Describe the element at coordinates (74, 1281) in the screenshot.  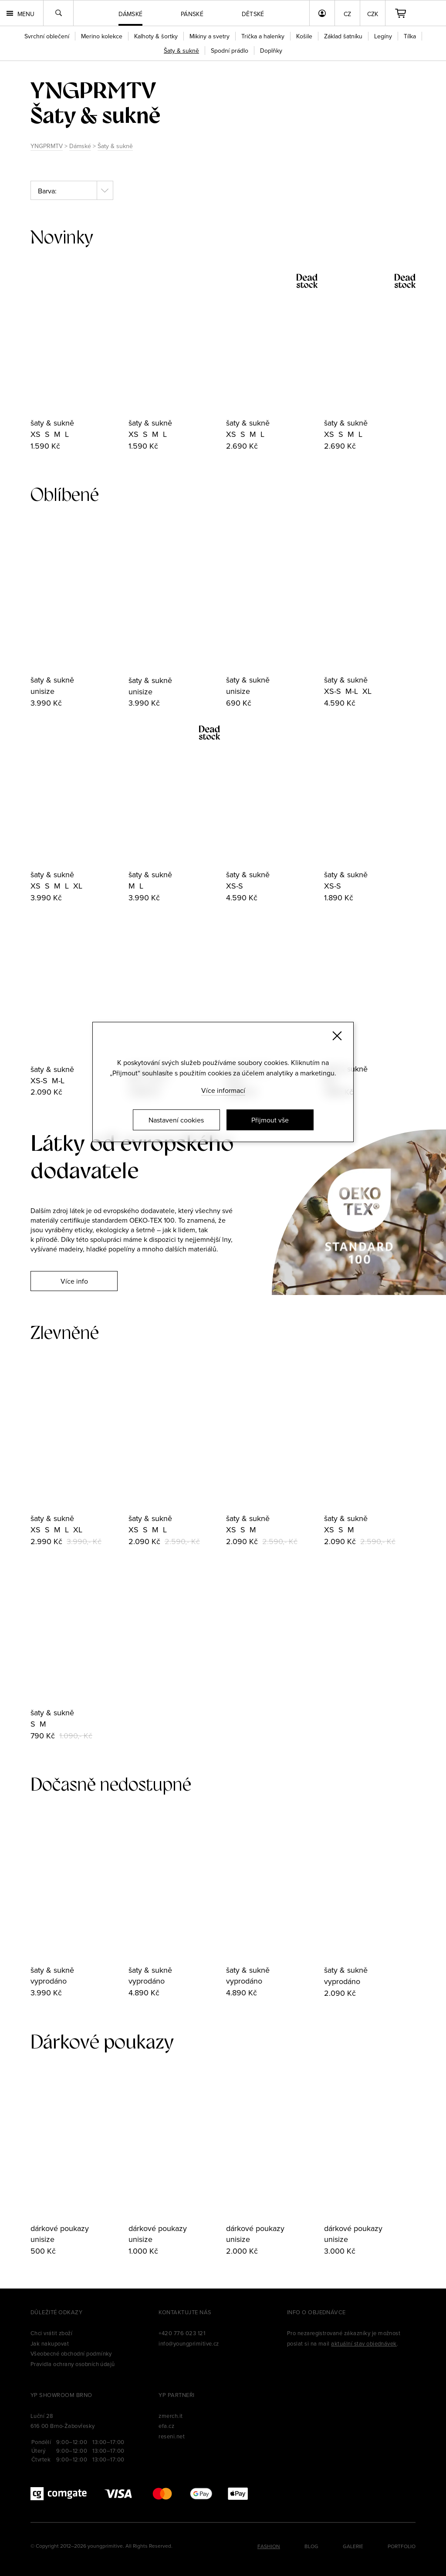
I see `Více info` at that location.